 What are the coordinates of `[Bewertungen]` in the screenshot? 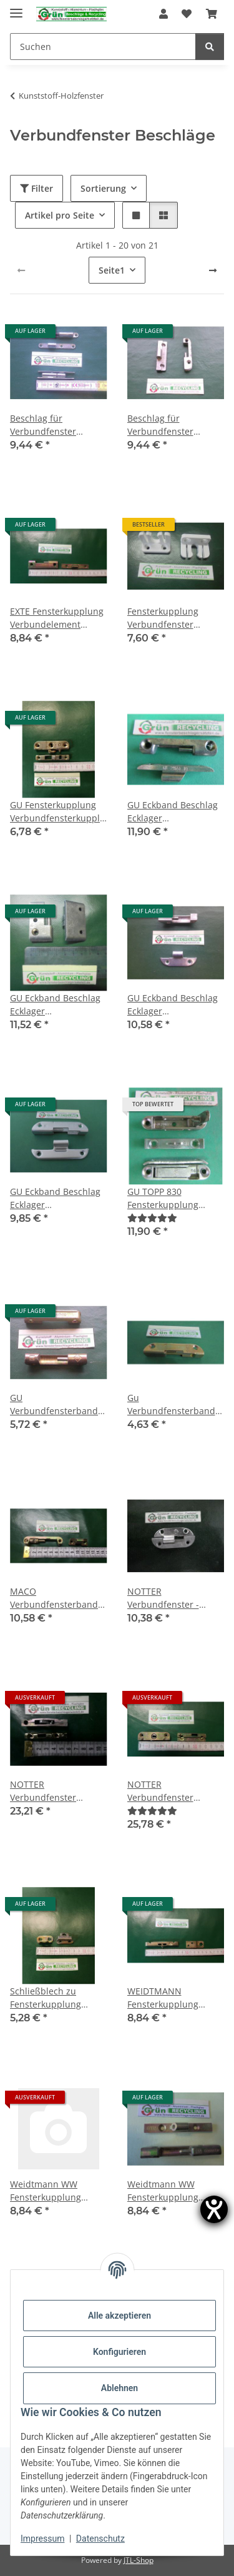 It's located at (152, 1218).